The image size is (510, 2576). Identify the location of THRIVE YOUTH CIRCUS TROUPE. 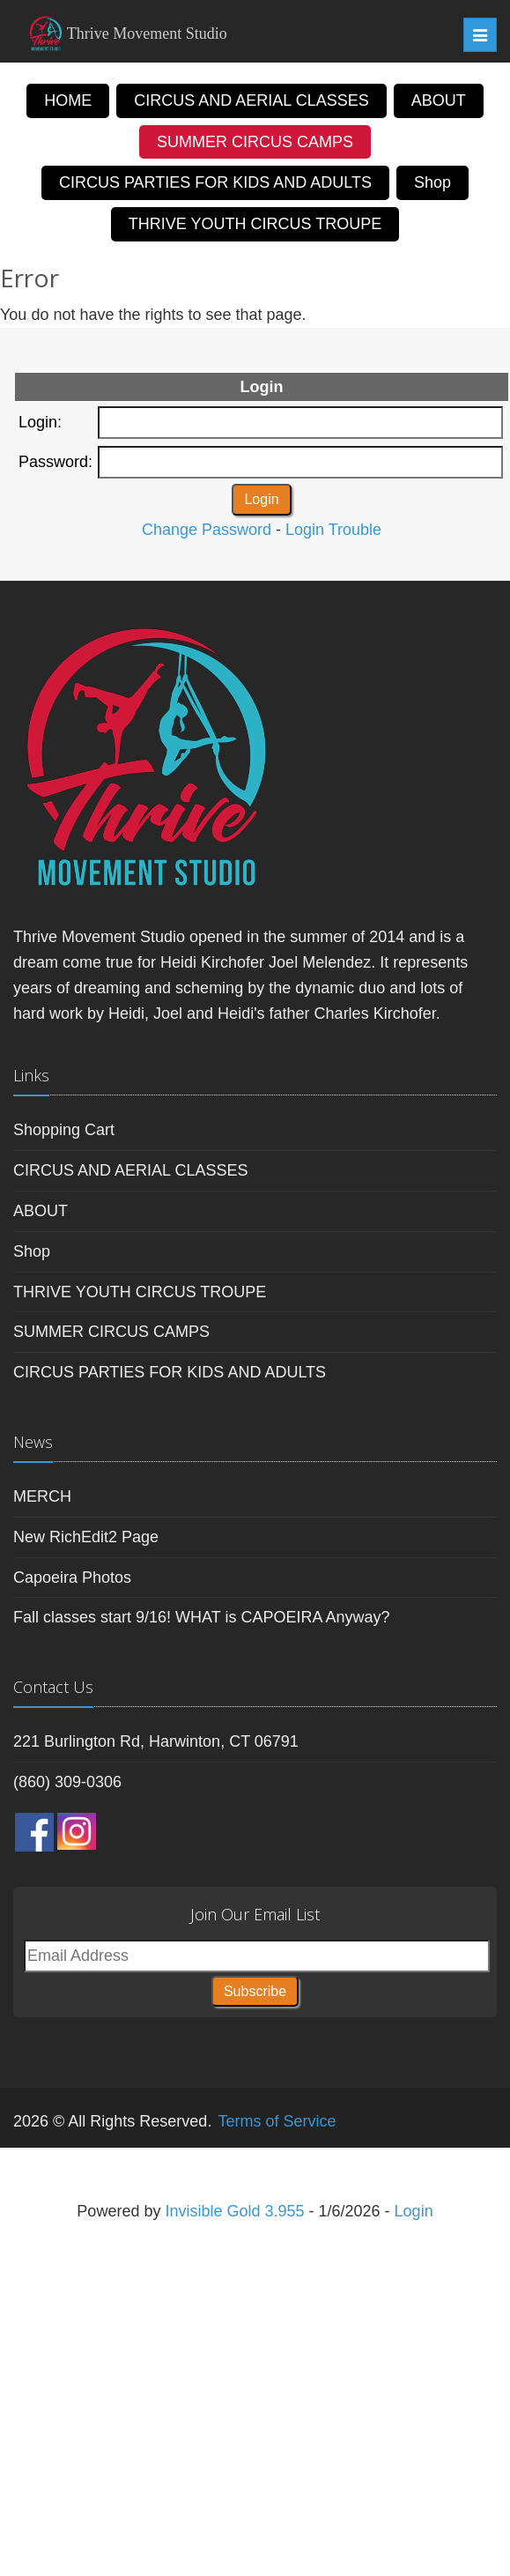
(255, 224).